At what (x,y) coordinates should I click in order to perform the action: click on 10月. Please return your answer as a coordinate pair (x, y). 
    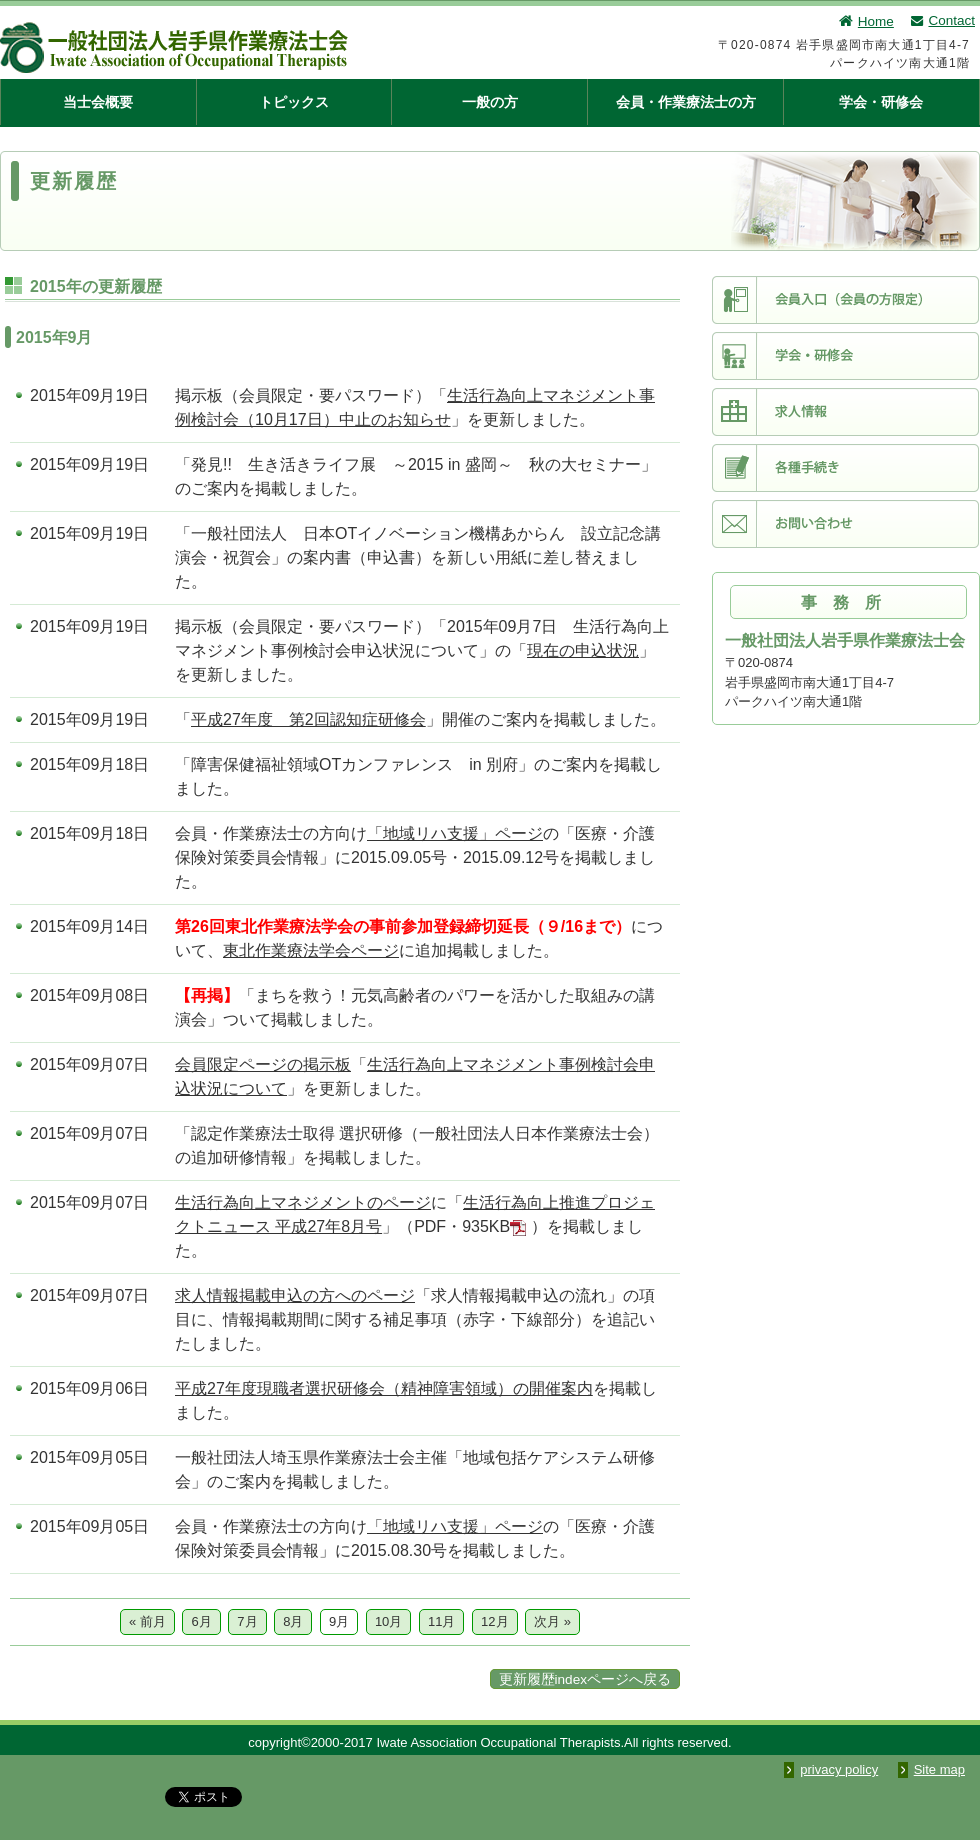
    Looking at the image, I should click on (388, 1621).